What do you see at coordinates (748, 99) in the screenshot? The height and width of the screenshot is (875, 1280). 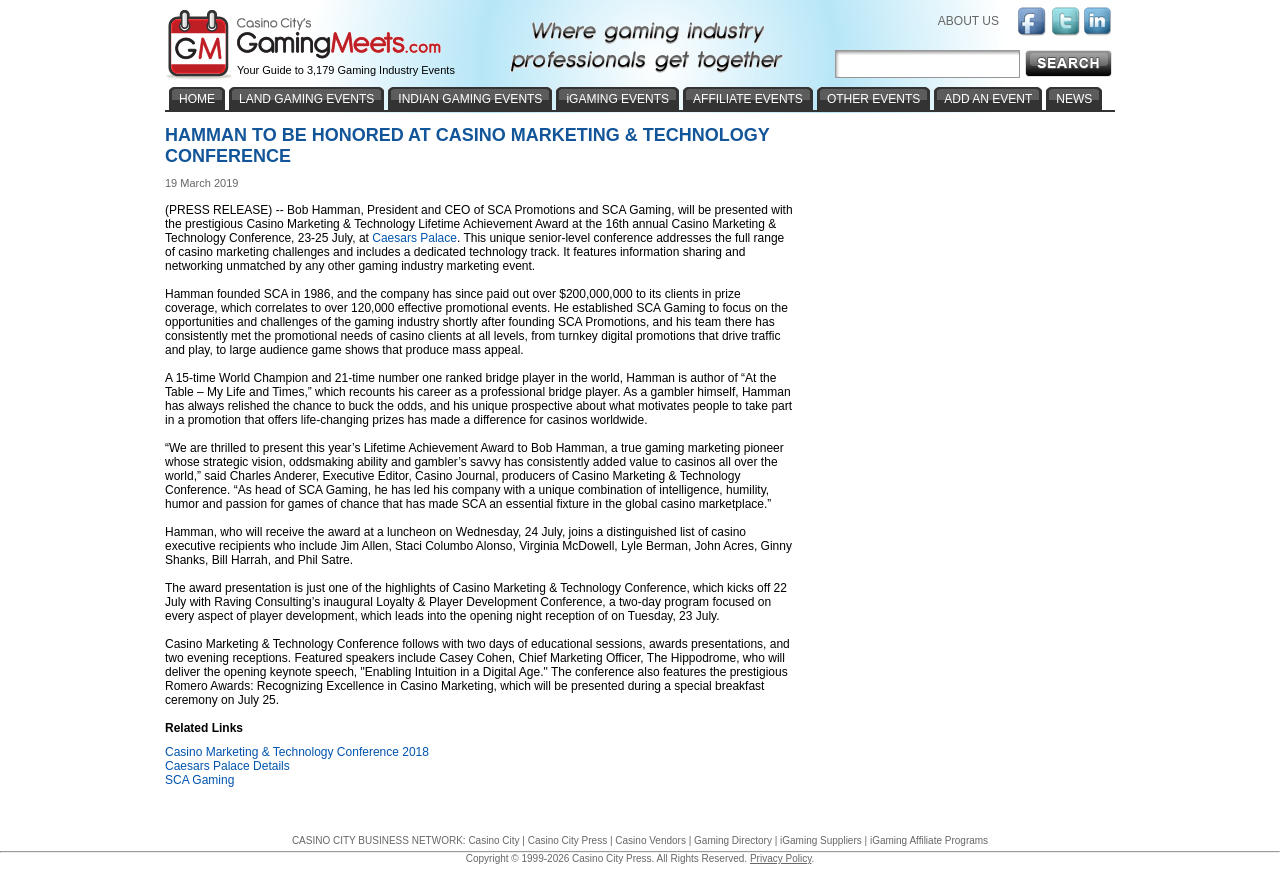 I see `AFFILIATE EVENTS` at bounding box center [748, 99].